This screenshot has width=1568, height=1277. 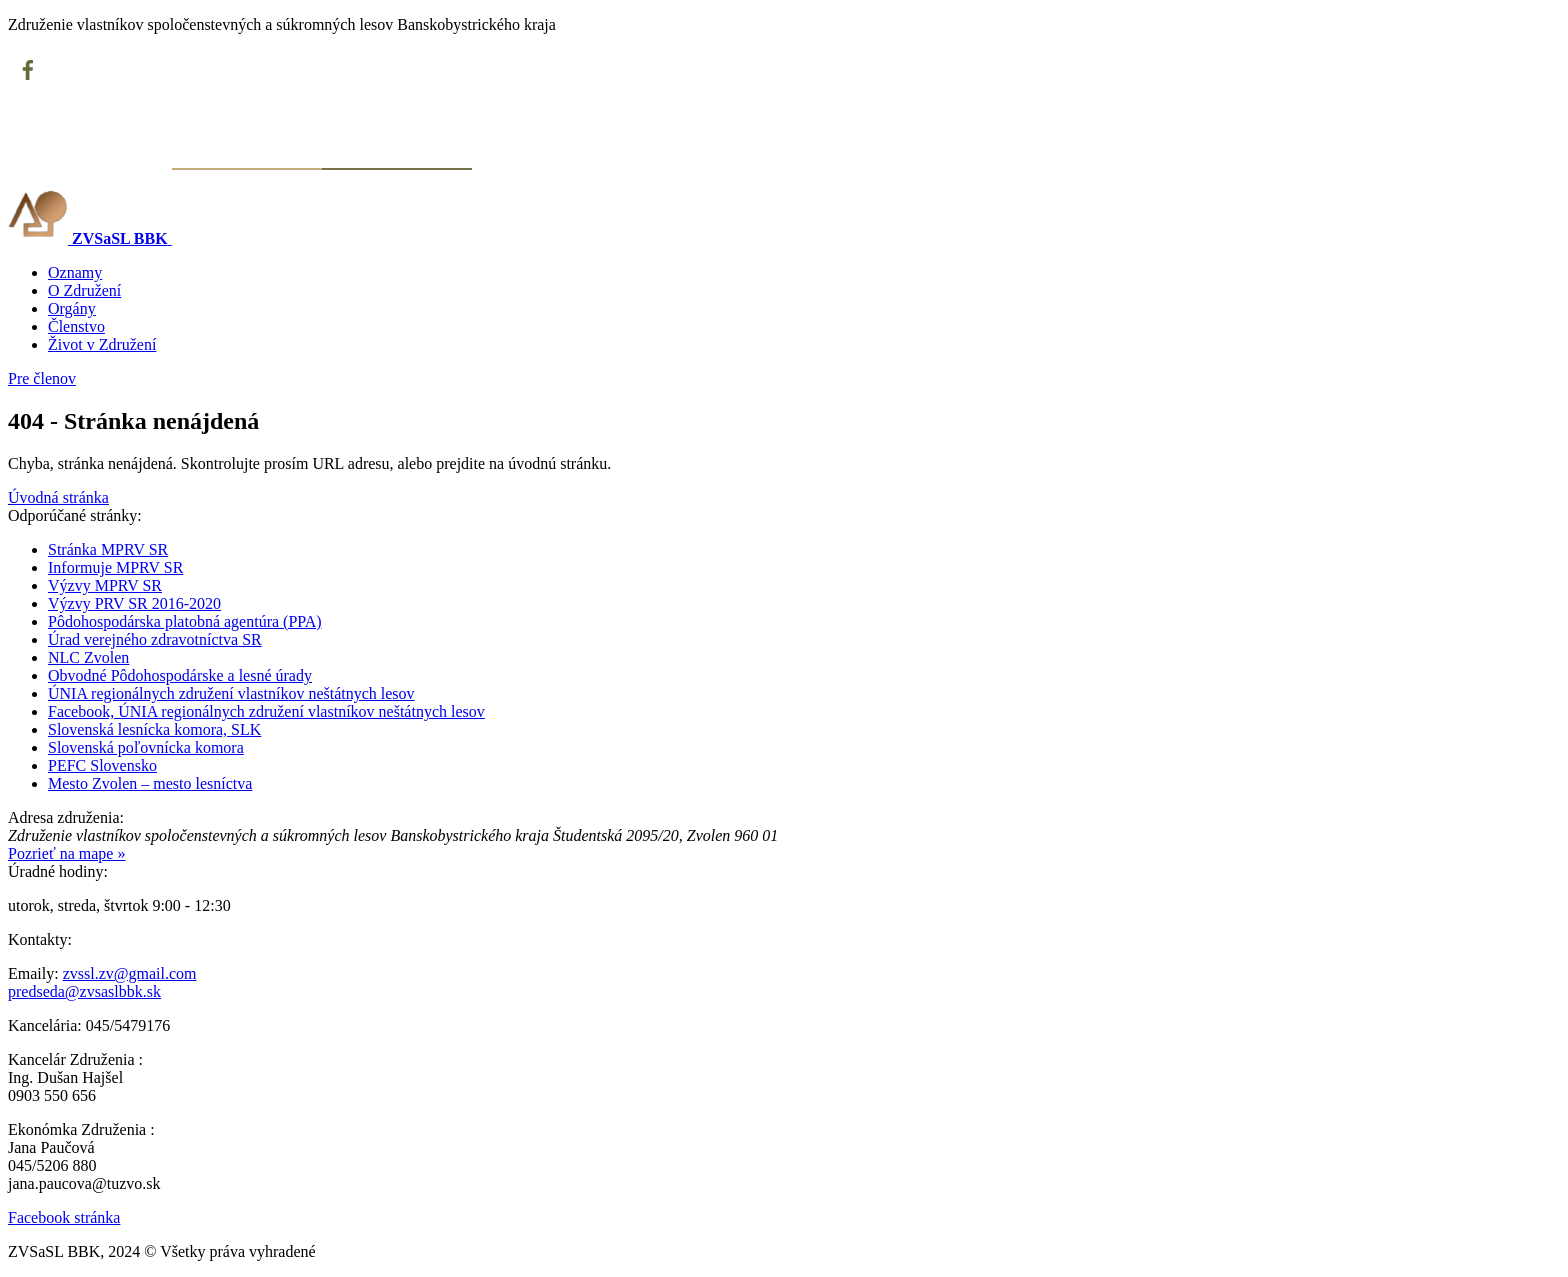 I want to click on predseda@zvsaslbbk.sk, so click(x=84, y=991).